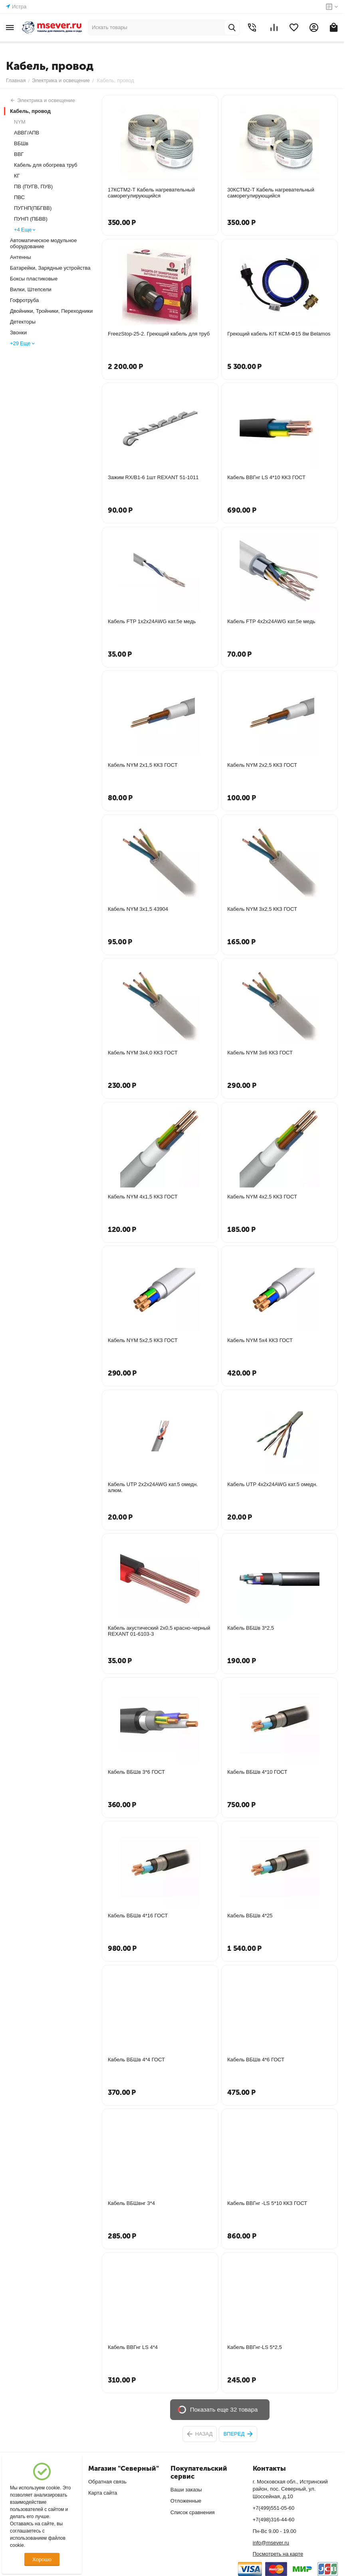 The height and width of the screenshot is (2576, 347). Describe the element at coordinates (193, 2512) in the screenshot. I see `Список сравнения` at that location.